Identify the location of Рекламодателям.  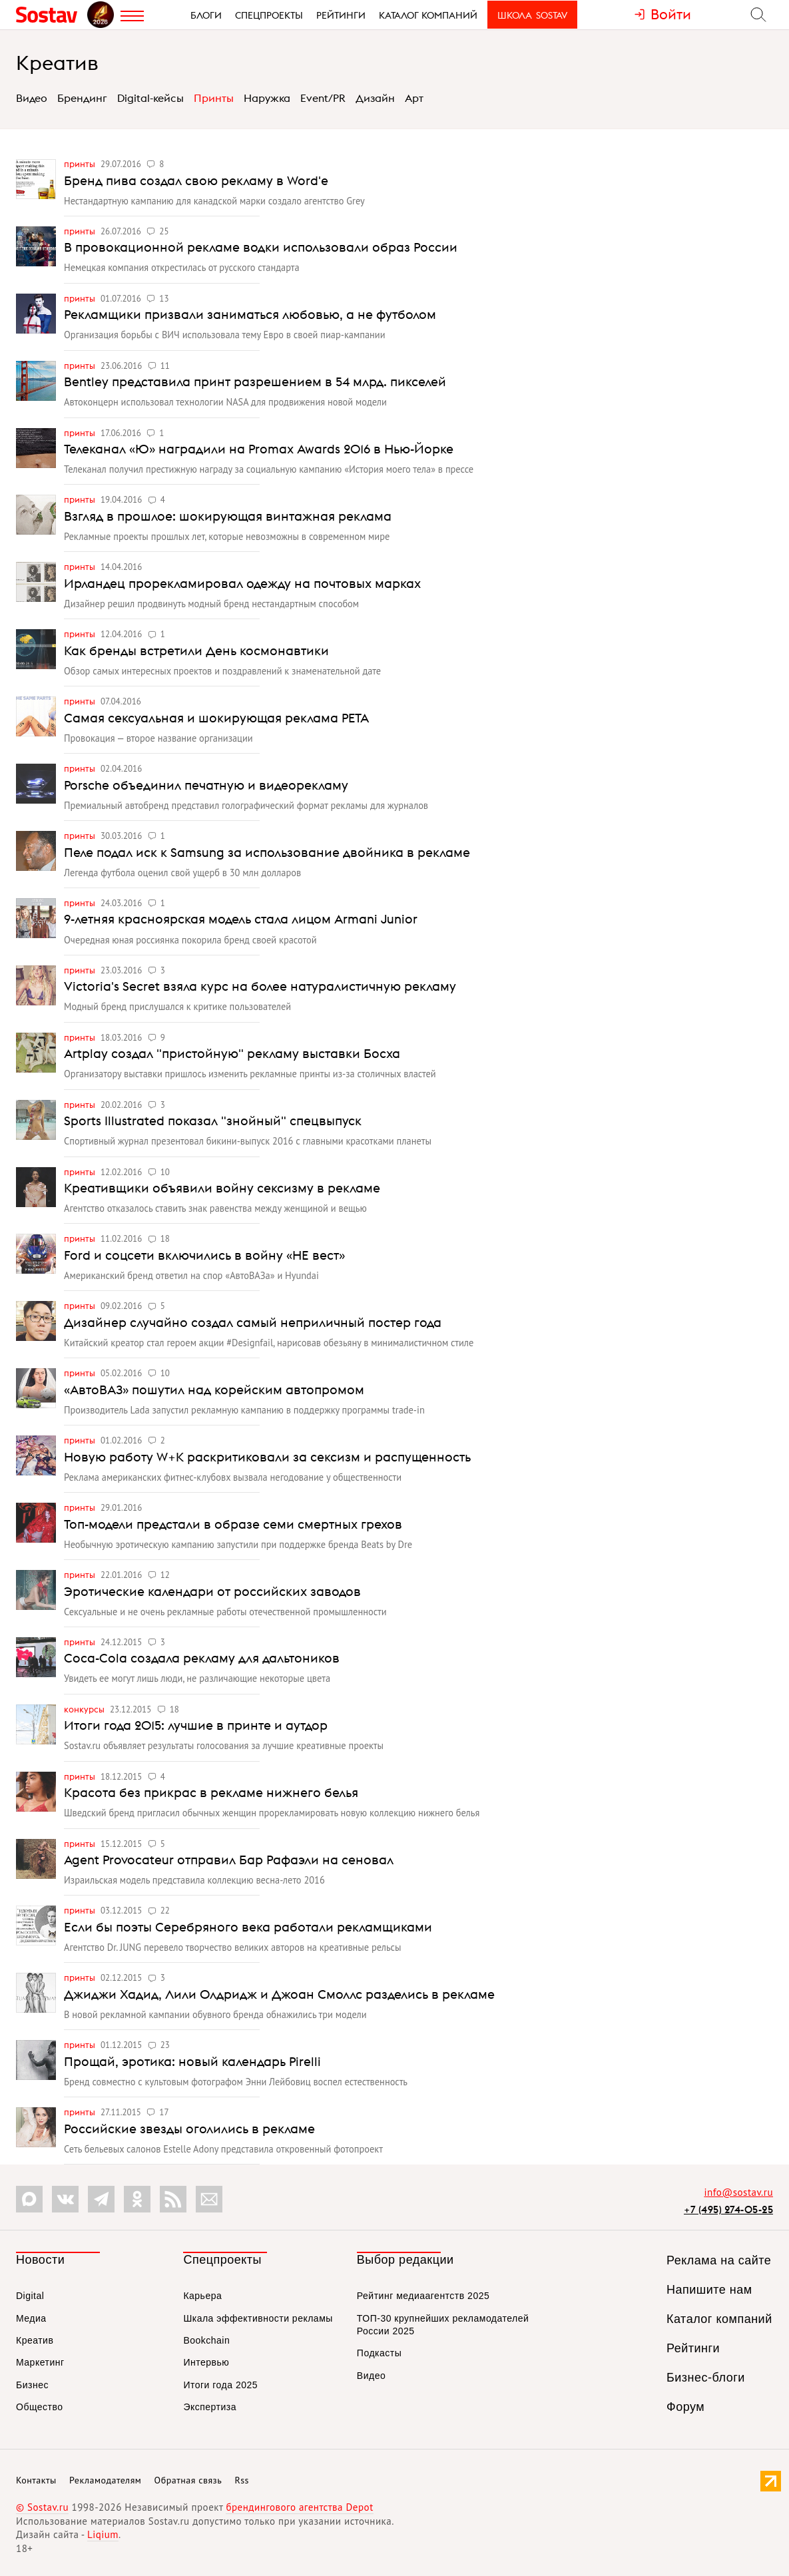
(105, 2480).